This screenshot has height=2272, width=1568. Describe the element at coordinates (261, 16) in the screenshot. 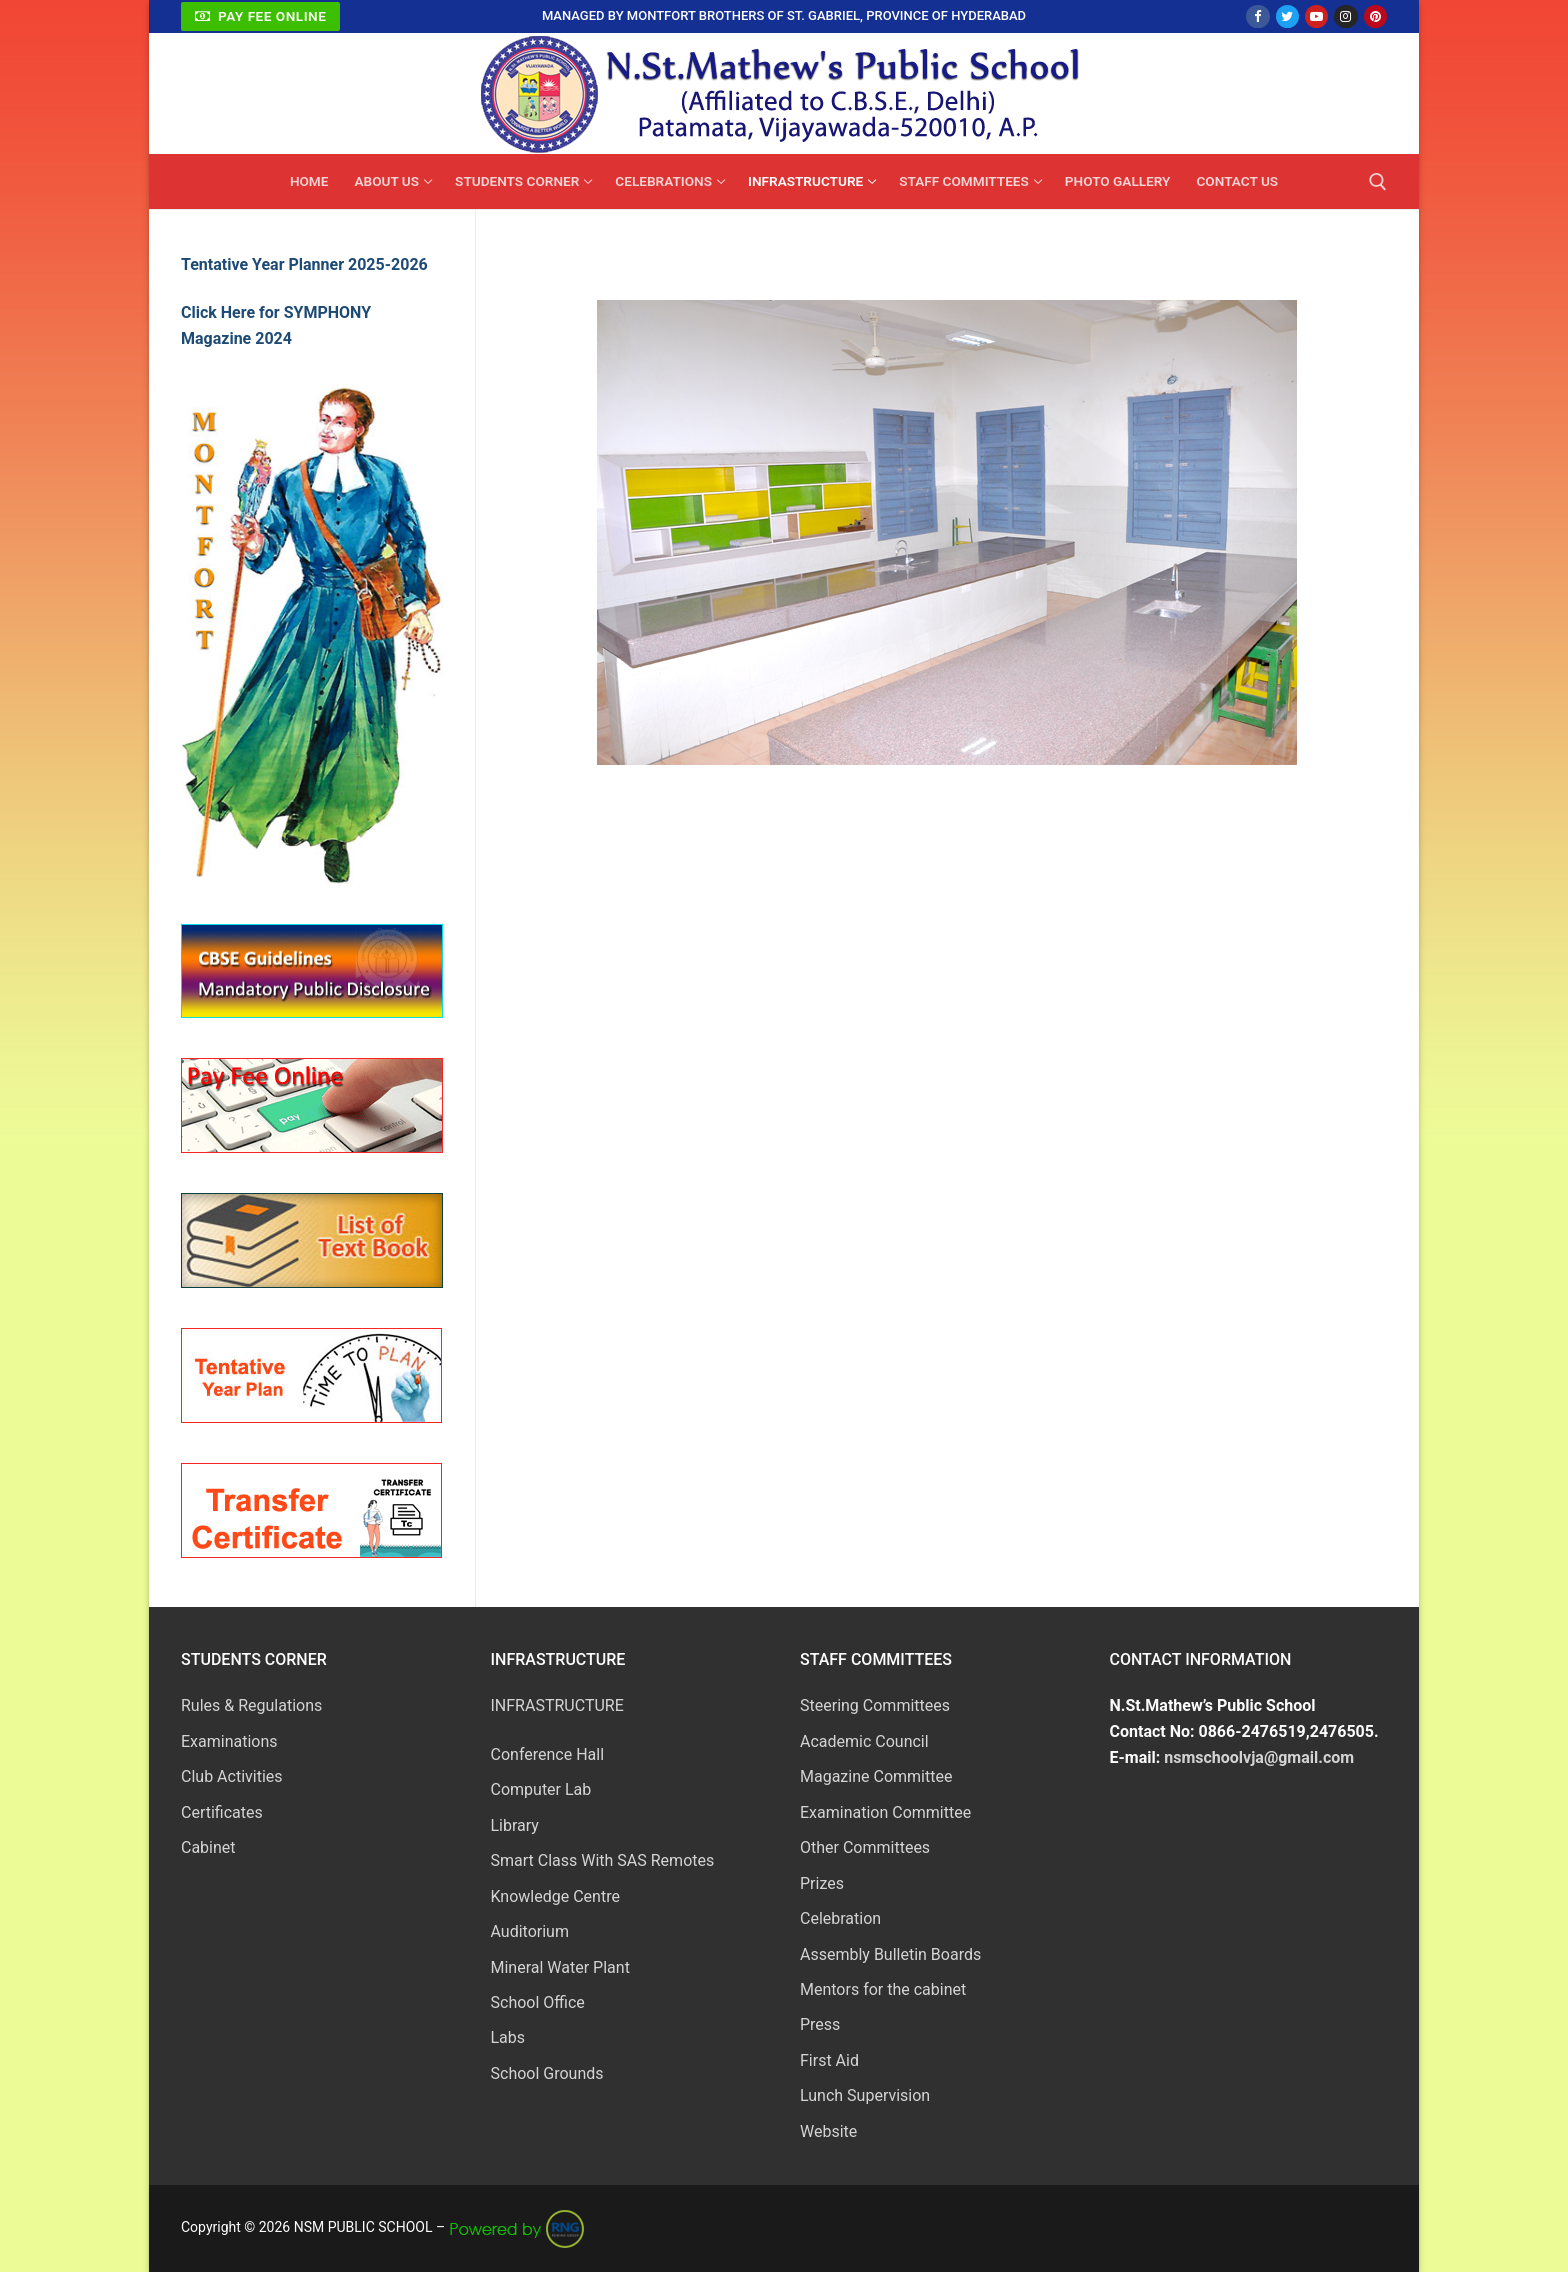

I see `Pay Fee Online` at that location.